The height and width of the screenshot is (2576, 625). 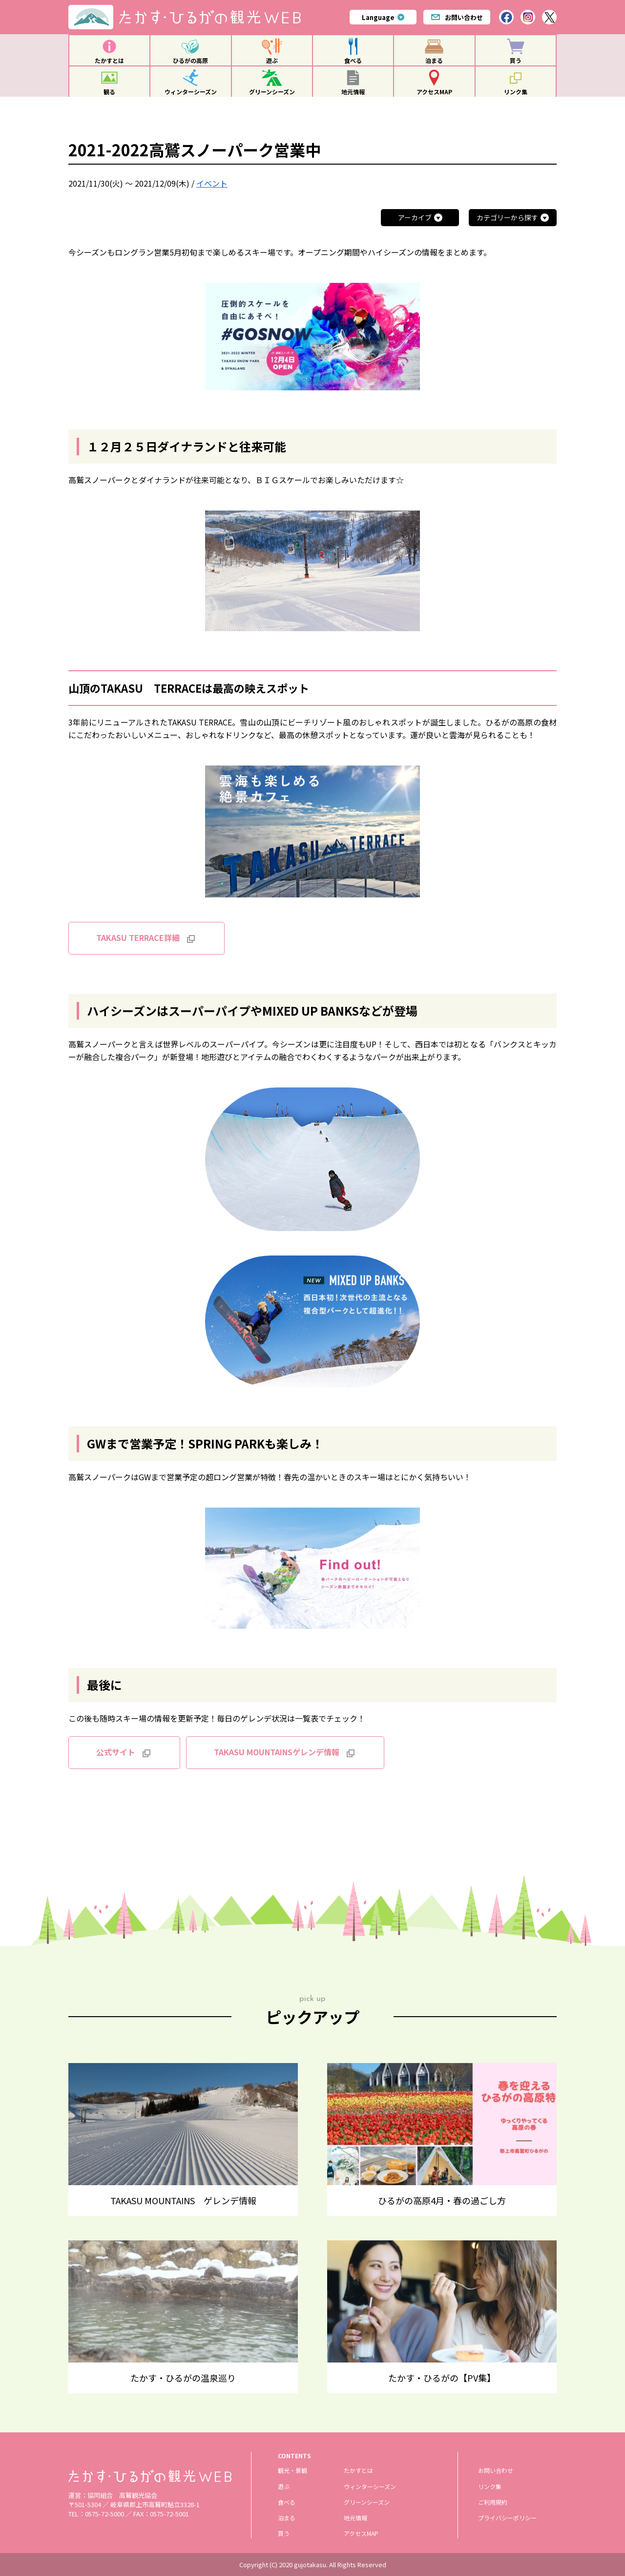 What do you see at coordinates (292, 2470) in the screenshot?
I see `観光・景観` at bounding box center [292, 2470].